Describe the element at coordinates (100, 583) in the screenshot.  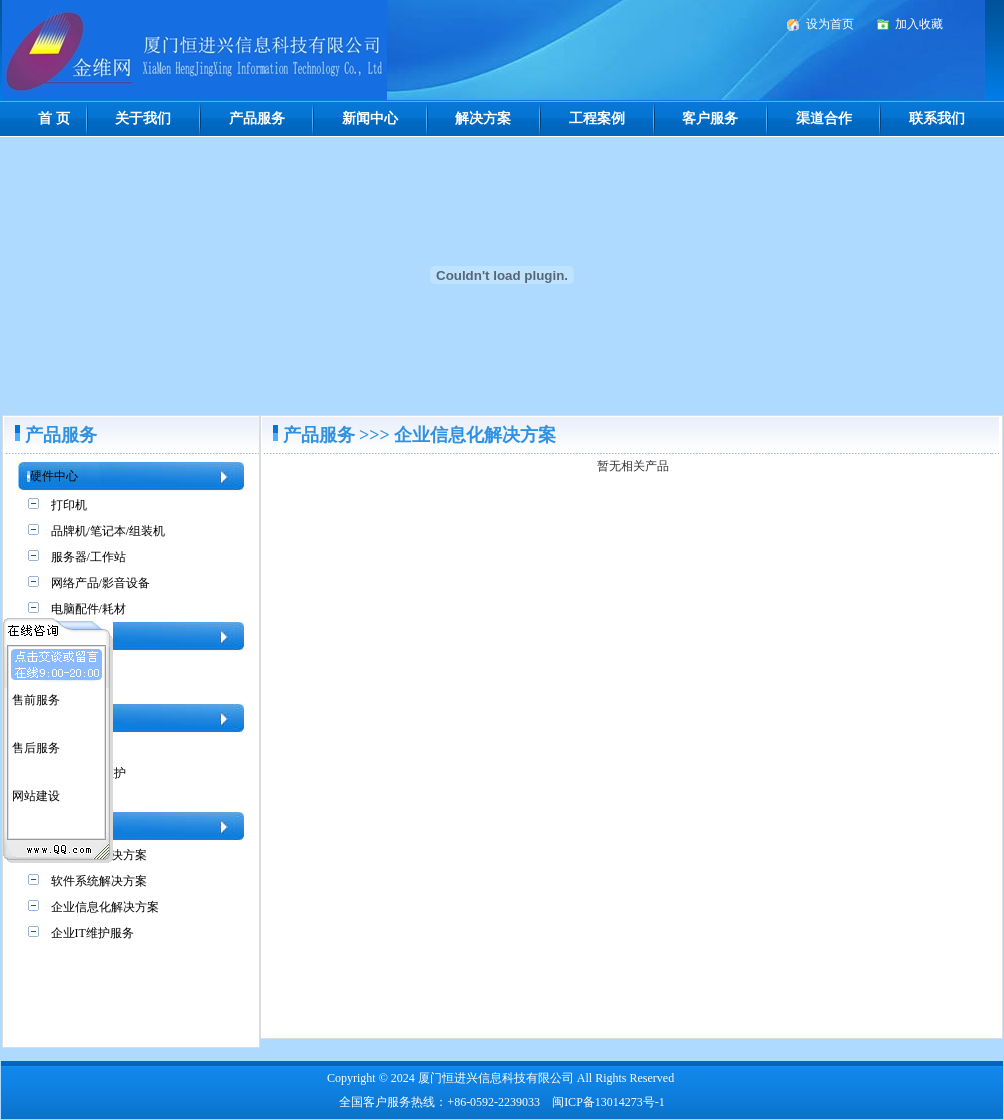
I see `网络产品/影音设备` at that location.